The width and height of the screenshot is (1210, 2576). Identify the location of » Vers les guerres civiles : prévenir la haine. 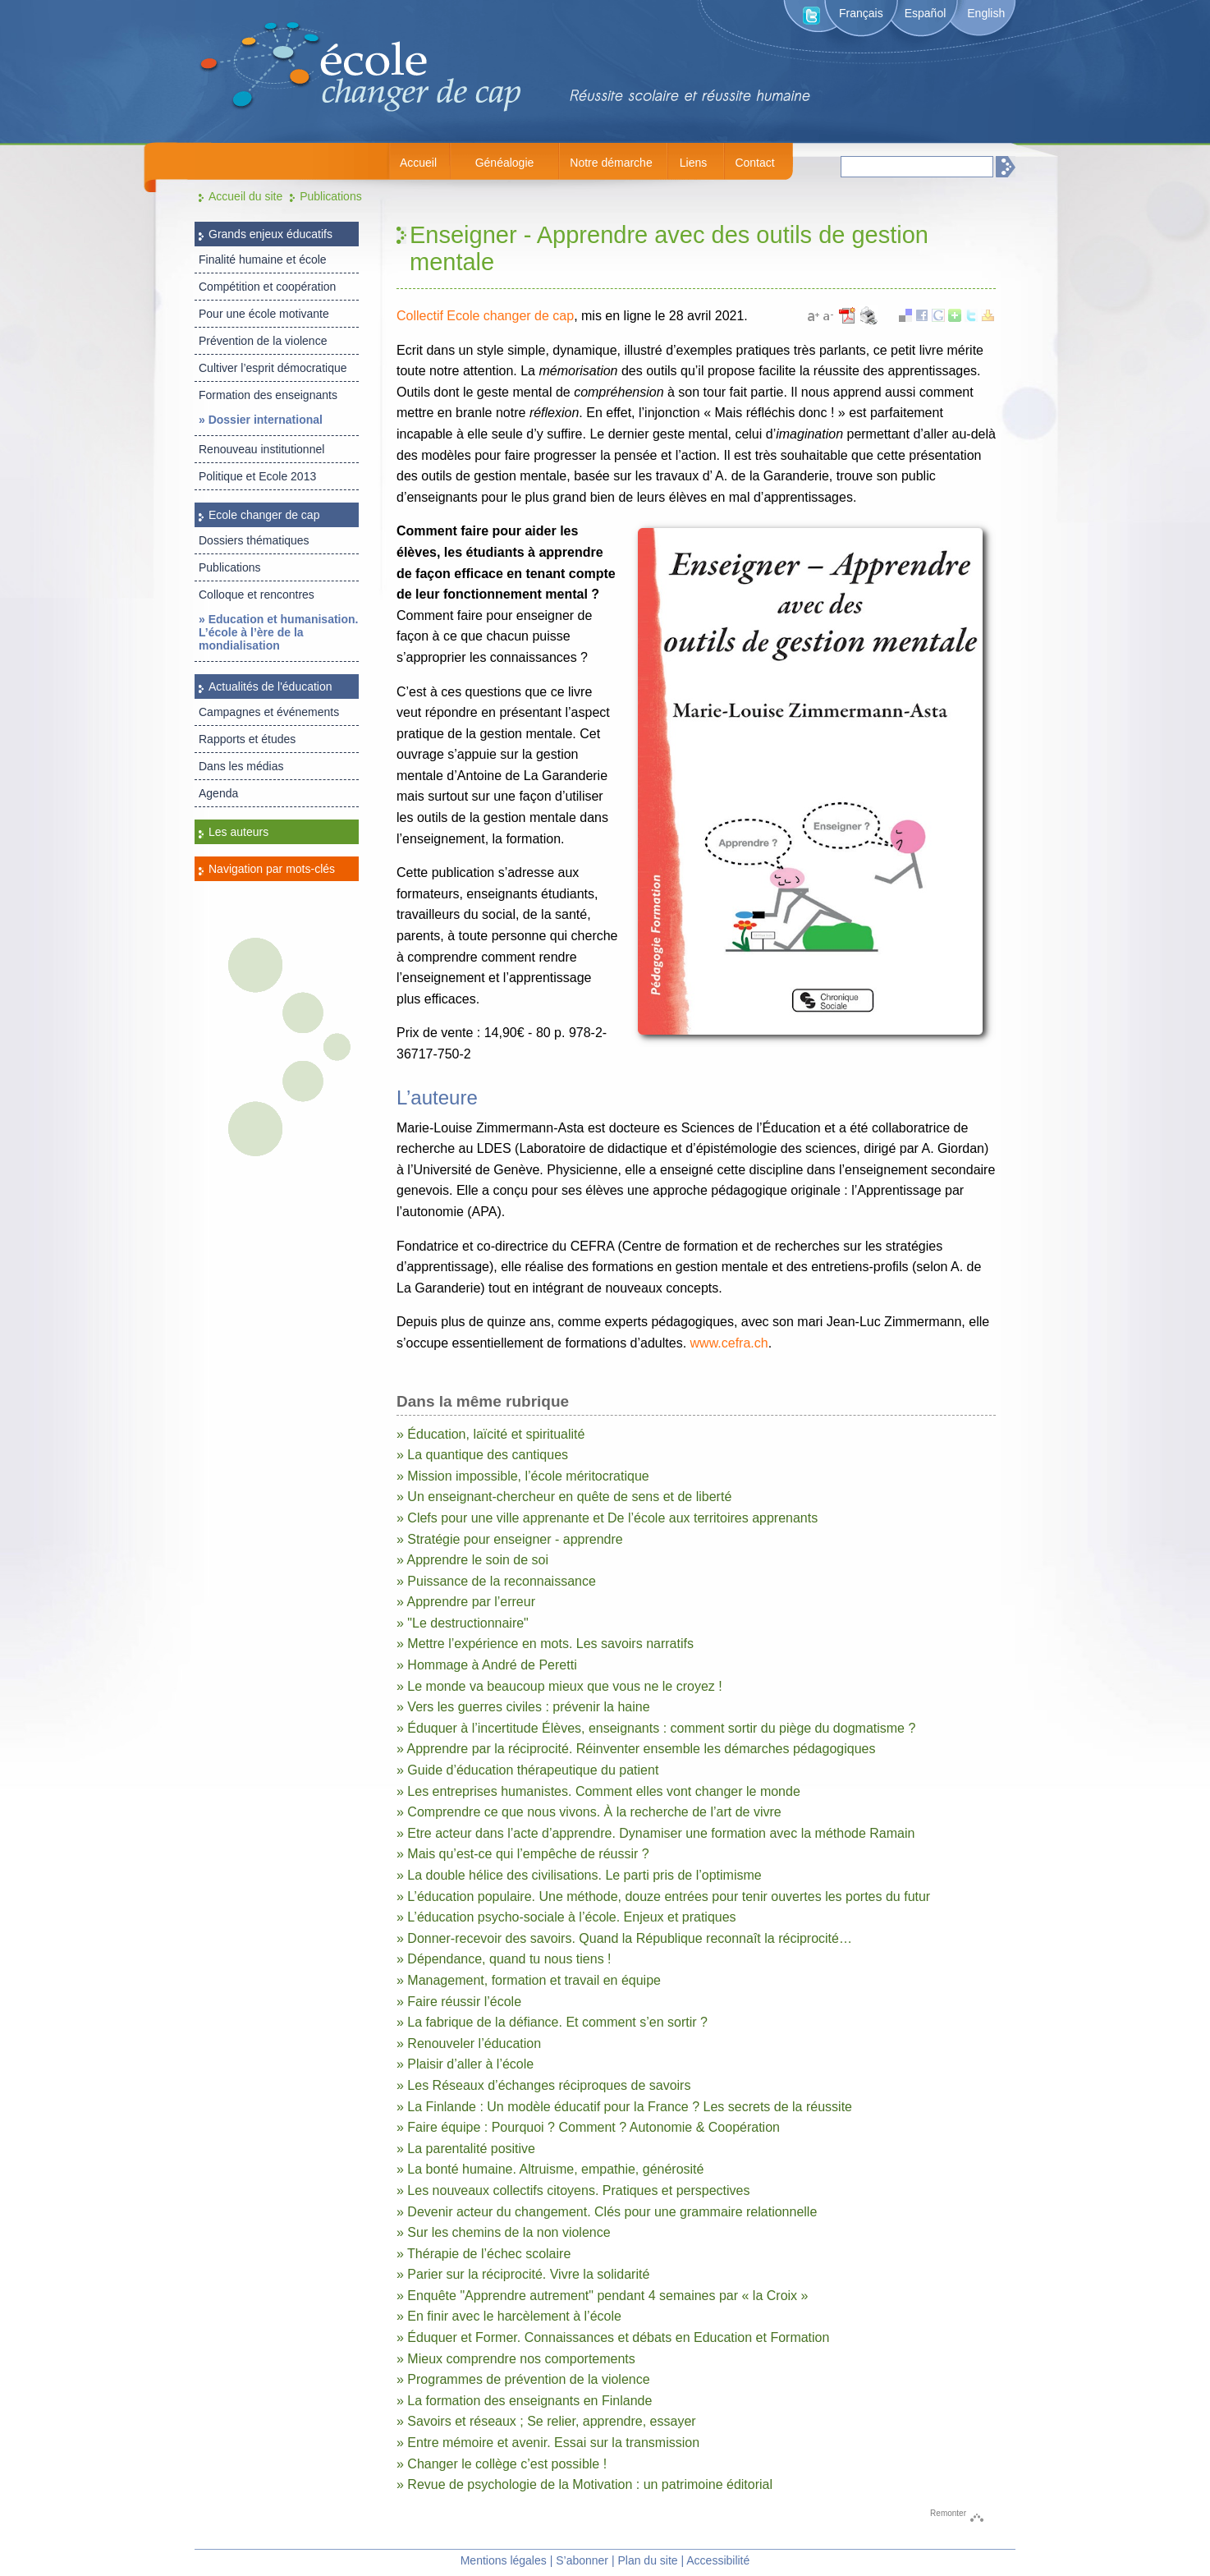
(523, 1707).